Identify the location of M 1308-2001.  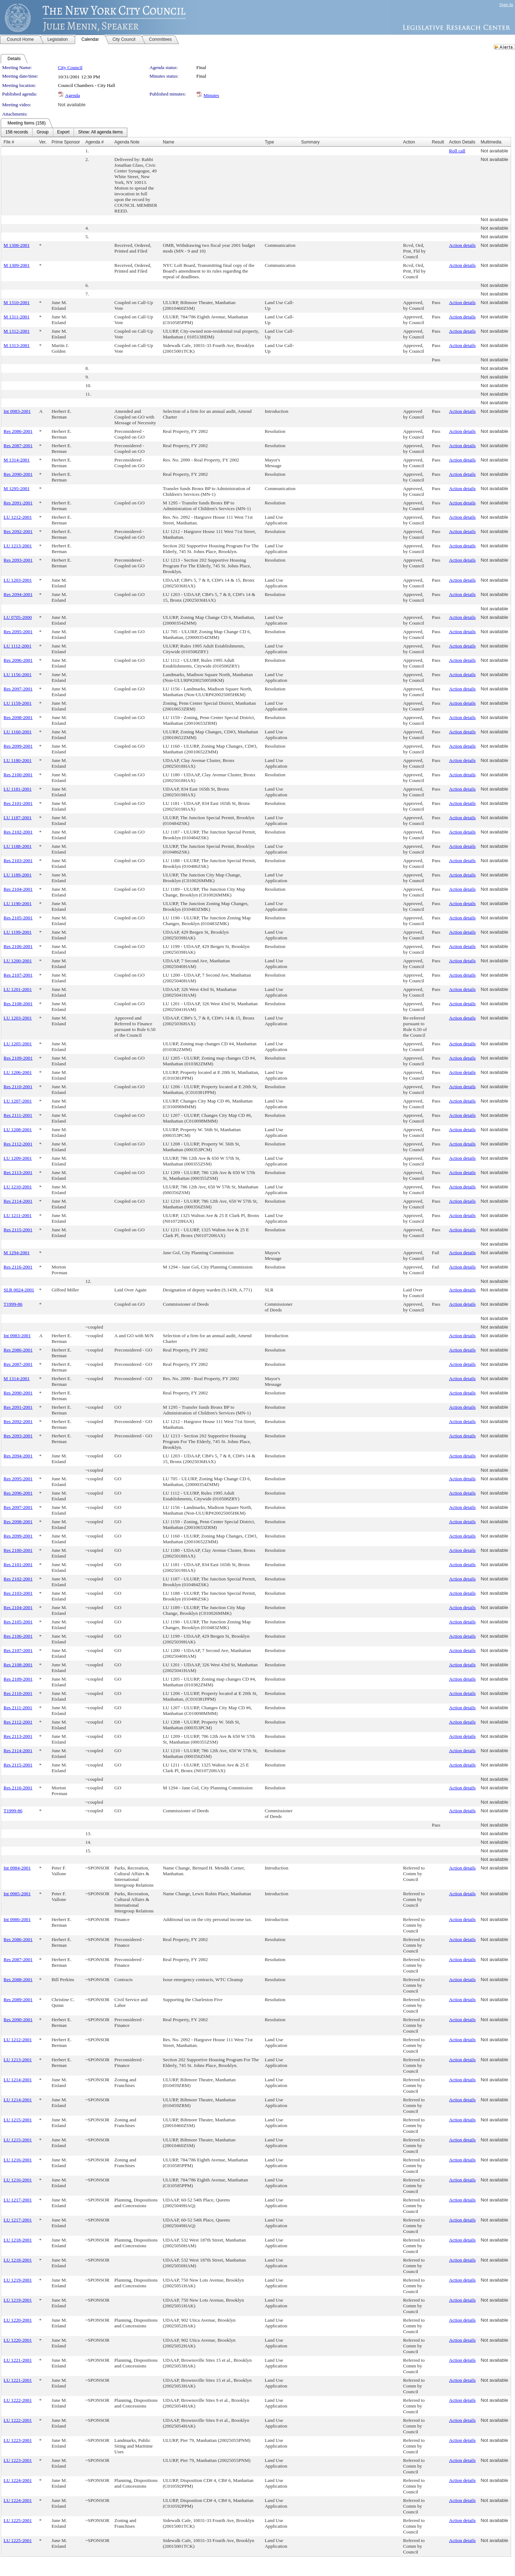
(17, 245).